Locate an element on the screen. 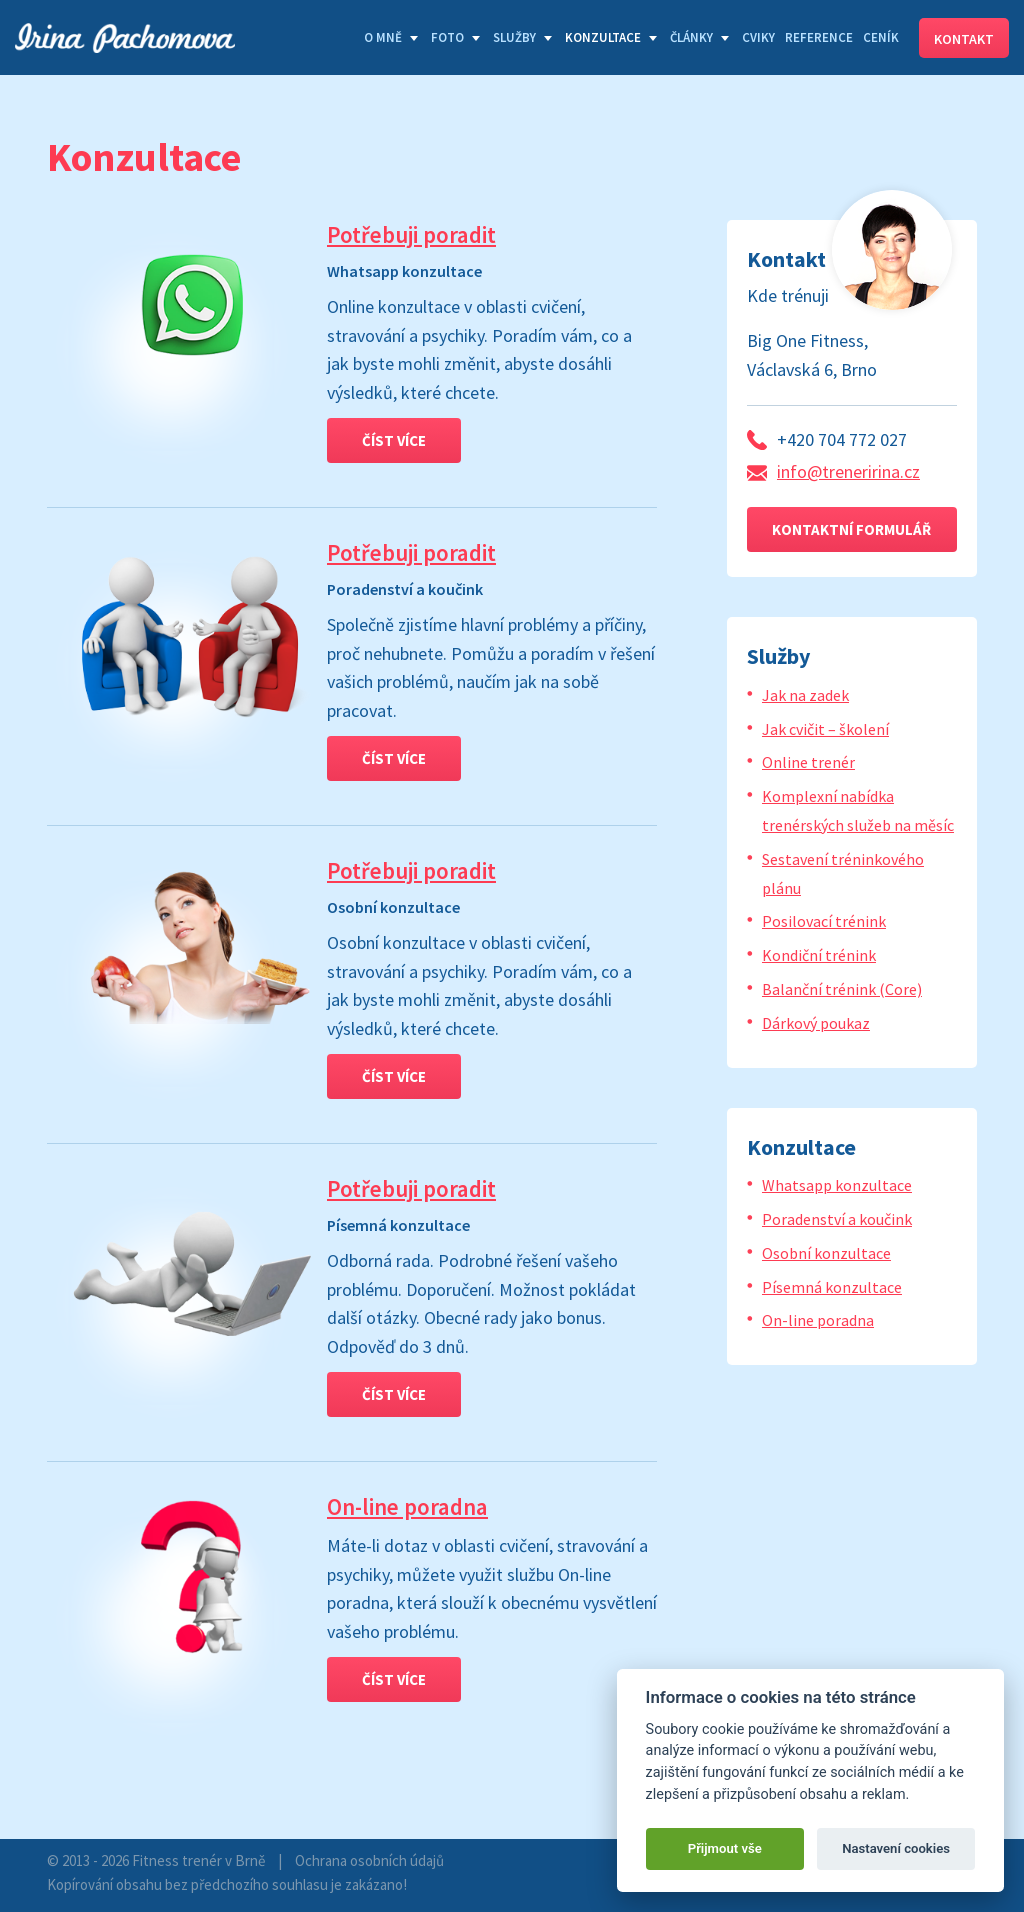 This screenshot has width=1024, height=1912. On-line poradna is located at coordinates (407, 1506).